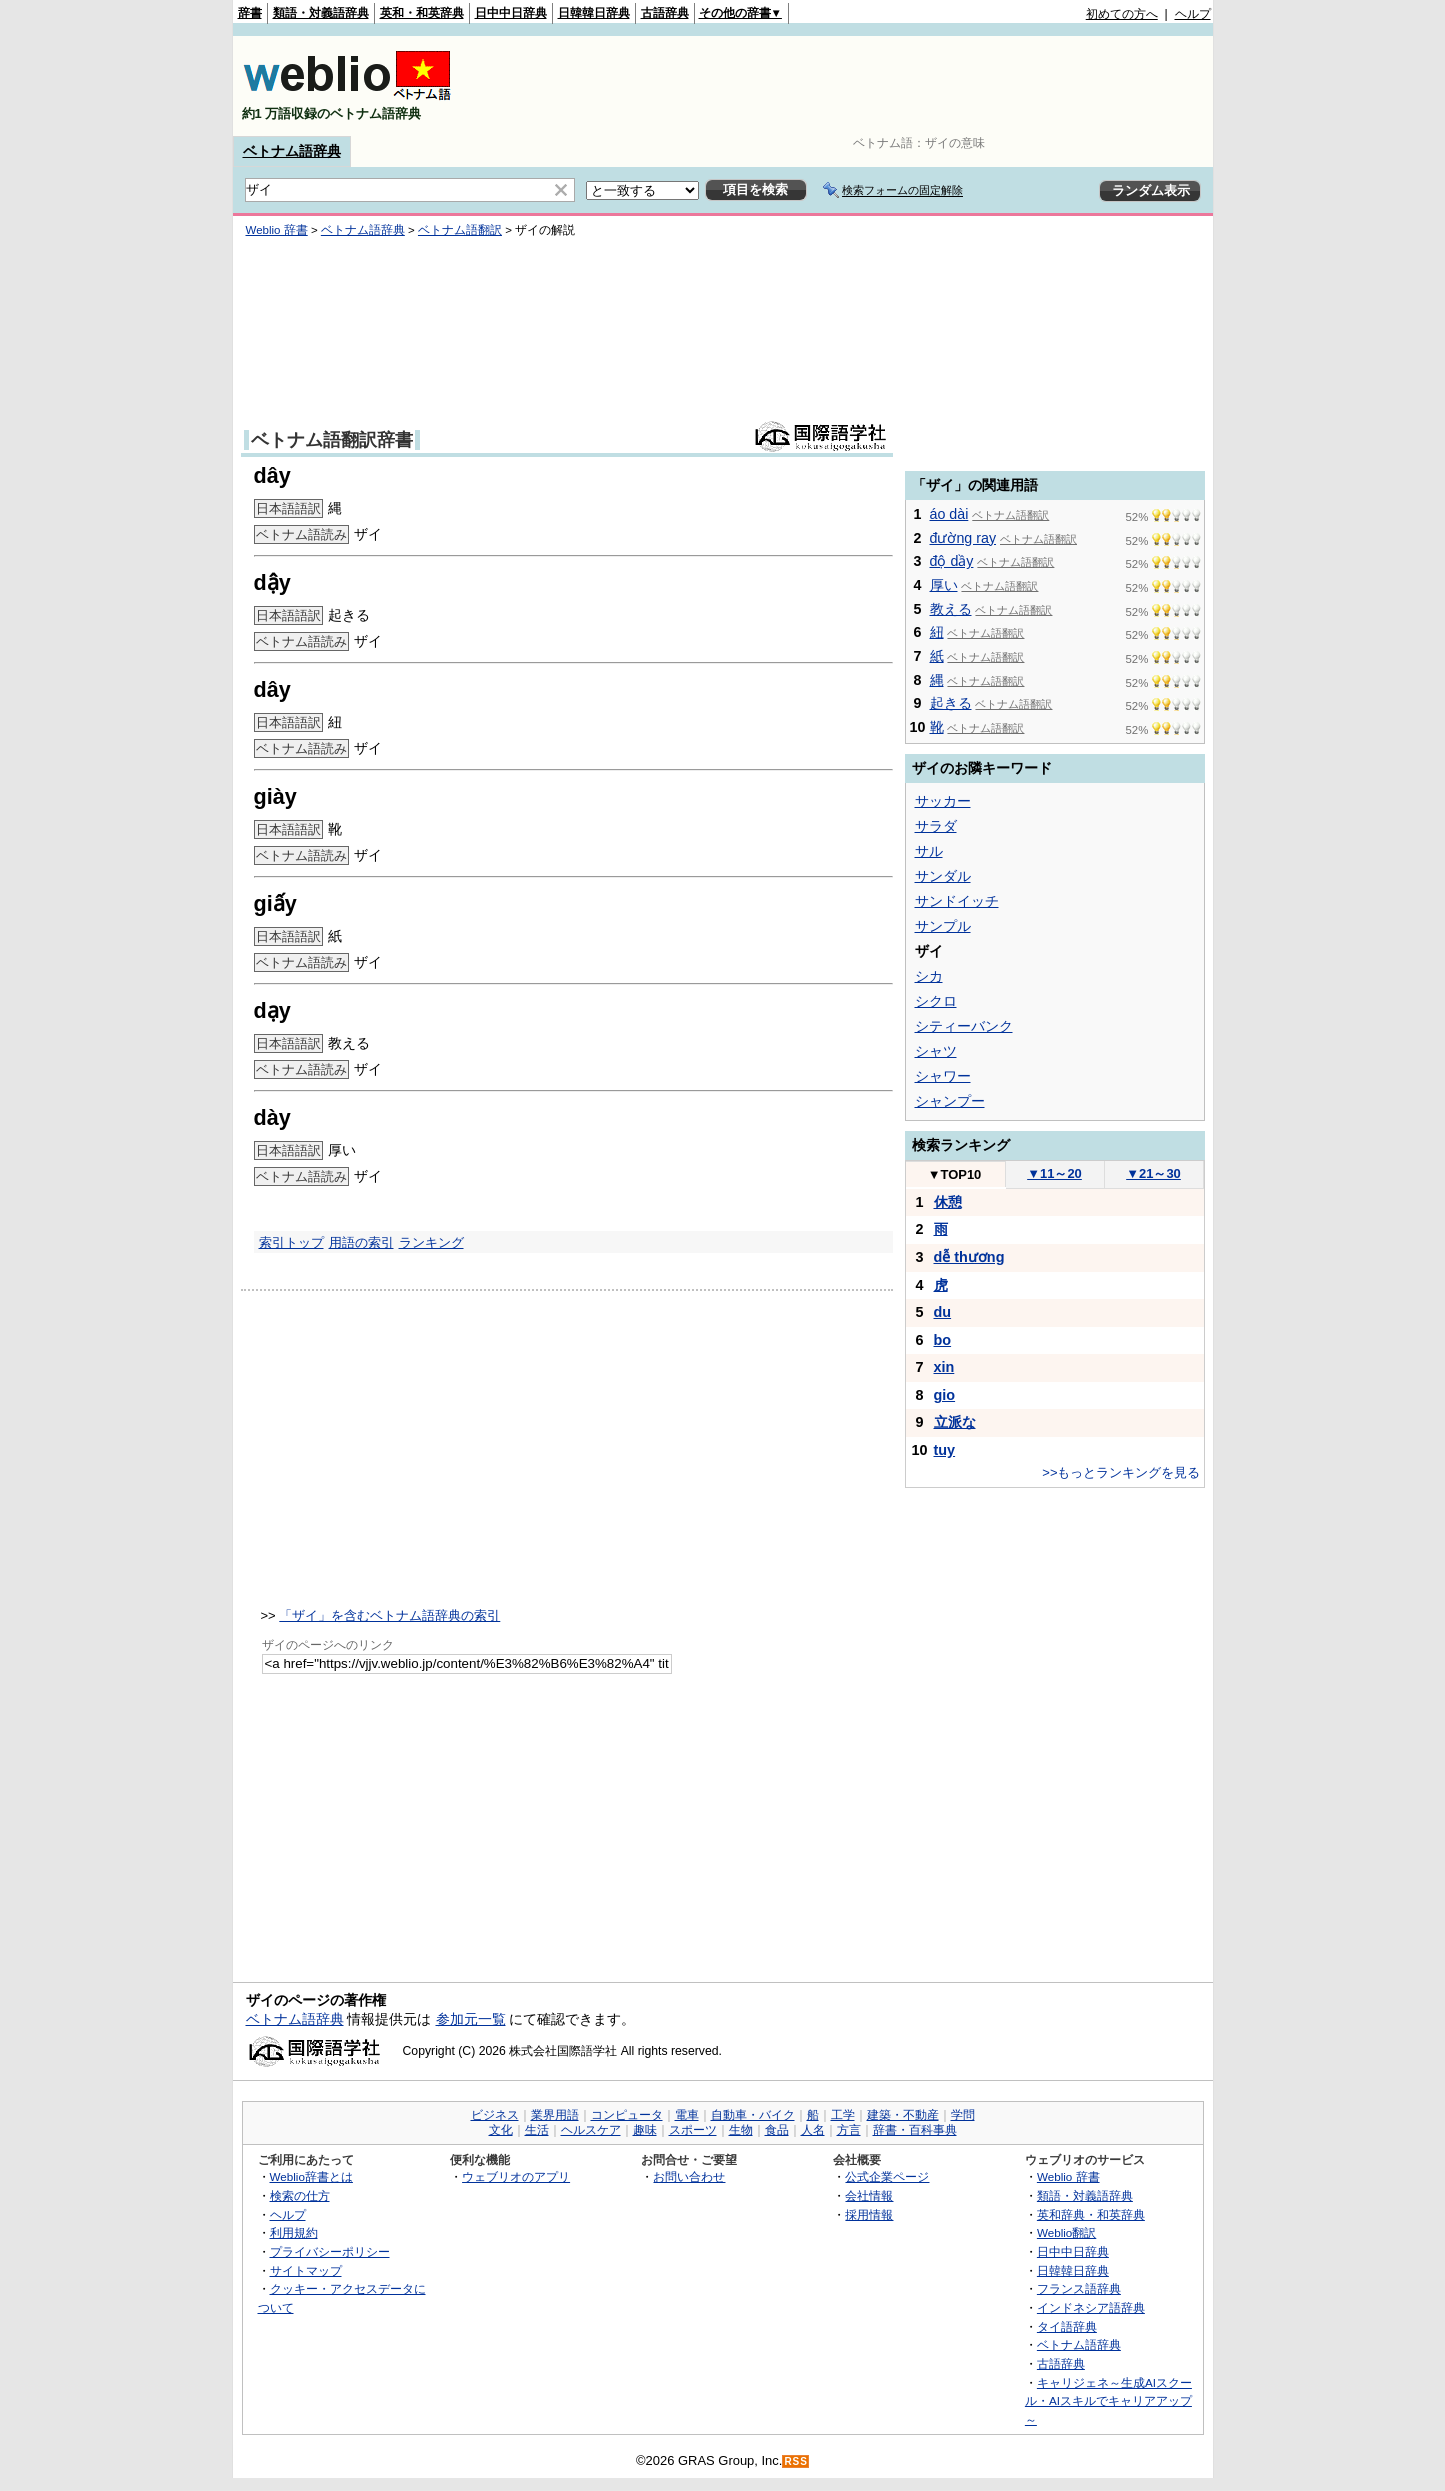 Image resolution: width=1445 pixels, height=2491 pixels. What do you see at coordinates (949, 514) in the screenshot?
I see `áo dài` at bounding box center [949, 514].